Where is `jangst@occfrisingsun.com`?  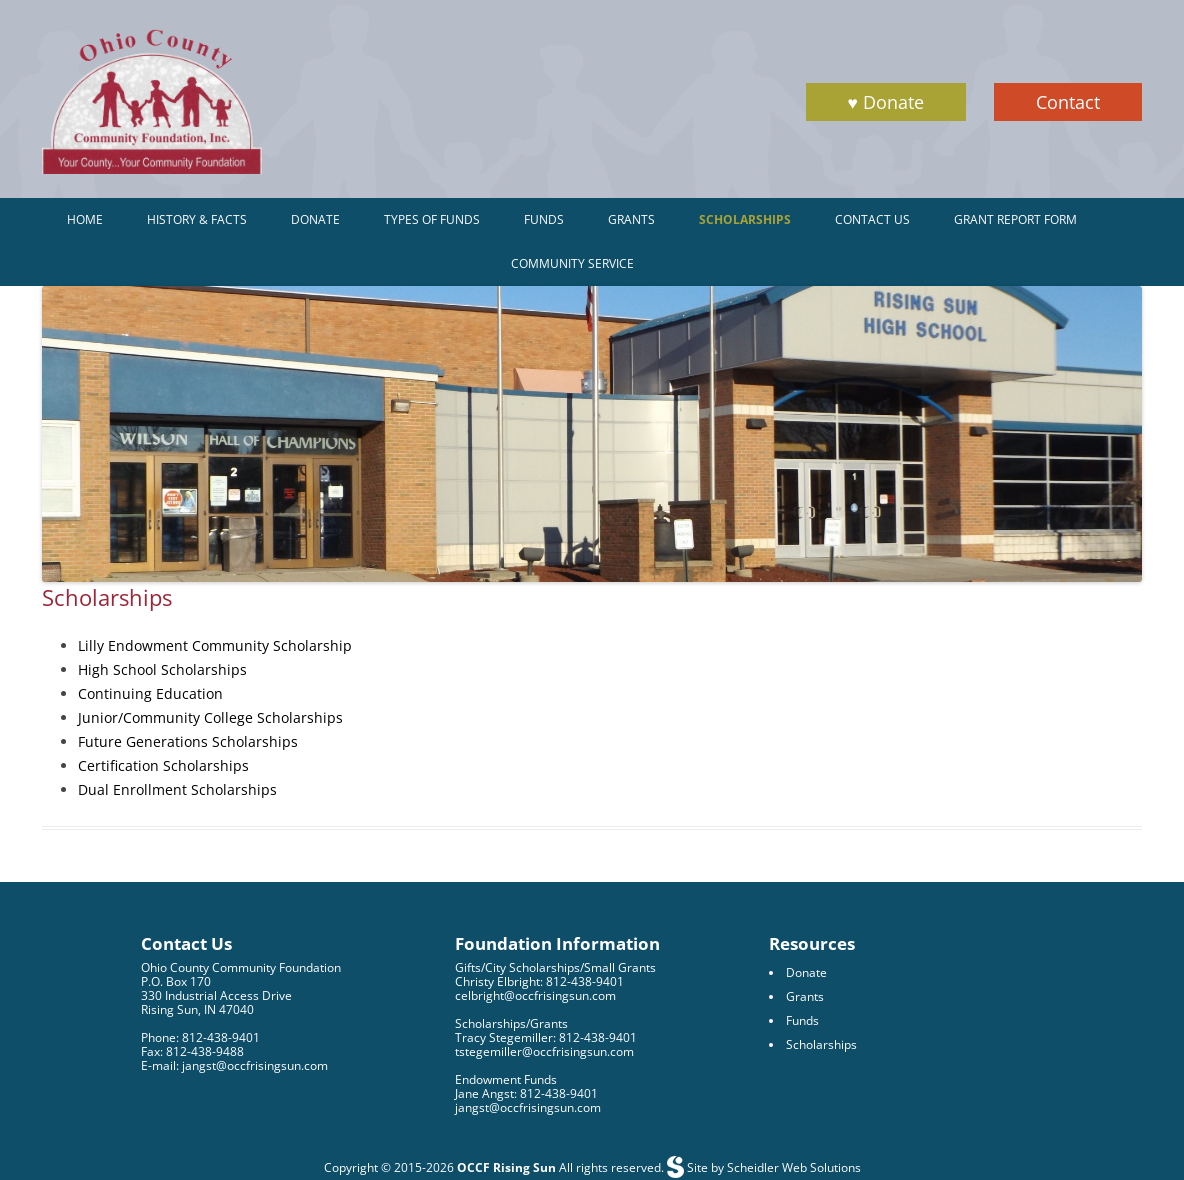 jangst@occfrisingsun.com is located at coordinates (528, 1107).